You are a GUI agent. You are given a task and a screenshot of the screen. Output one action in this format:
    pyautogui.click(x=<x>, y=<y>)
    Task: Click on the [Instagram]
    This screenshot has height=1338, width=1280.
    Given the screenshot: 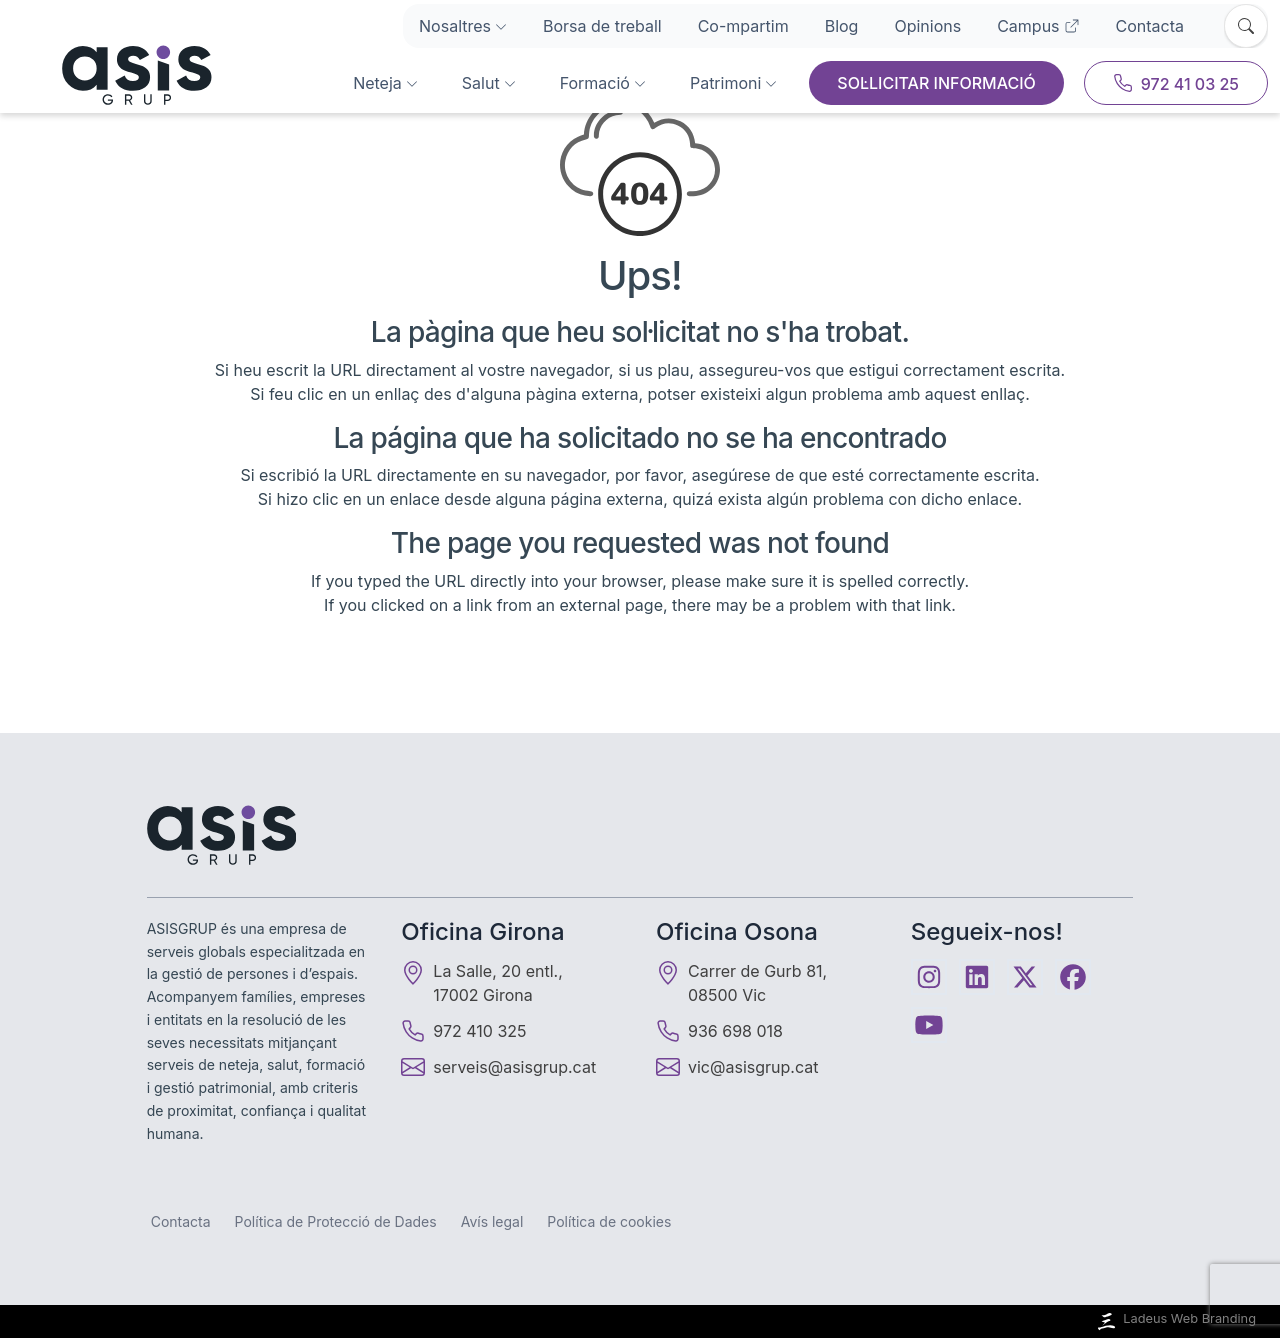 What is the action you would take?
    pyautogui.click(x=929, y=977)
    